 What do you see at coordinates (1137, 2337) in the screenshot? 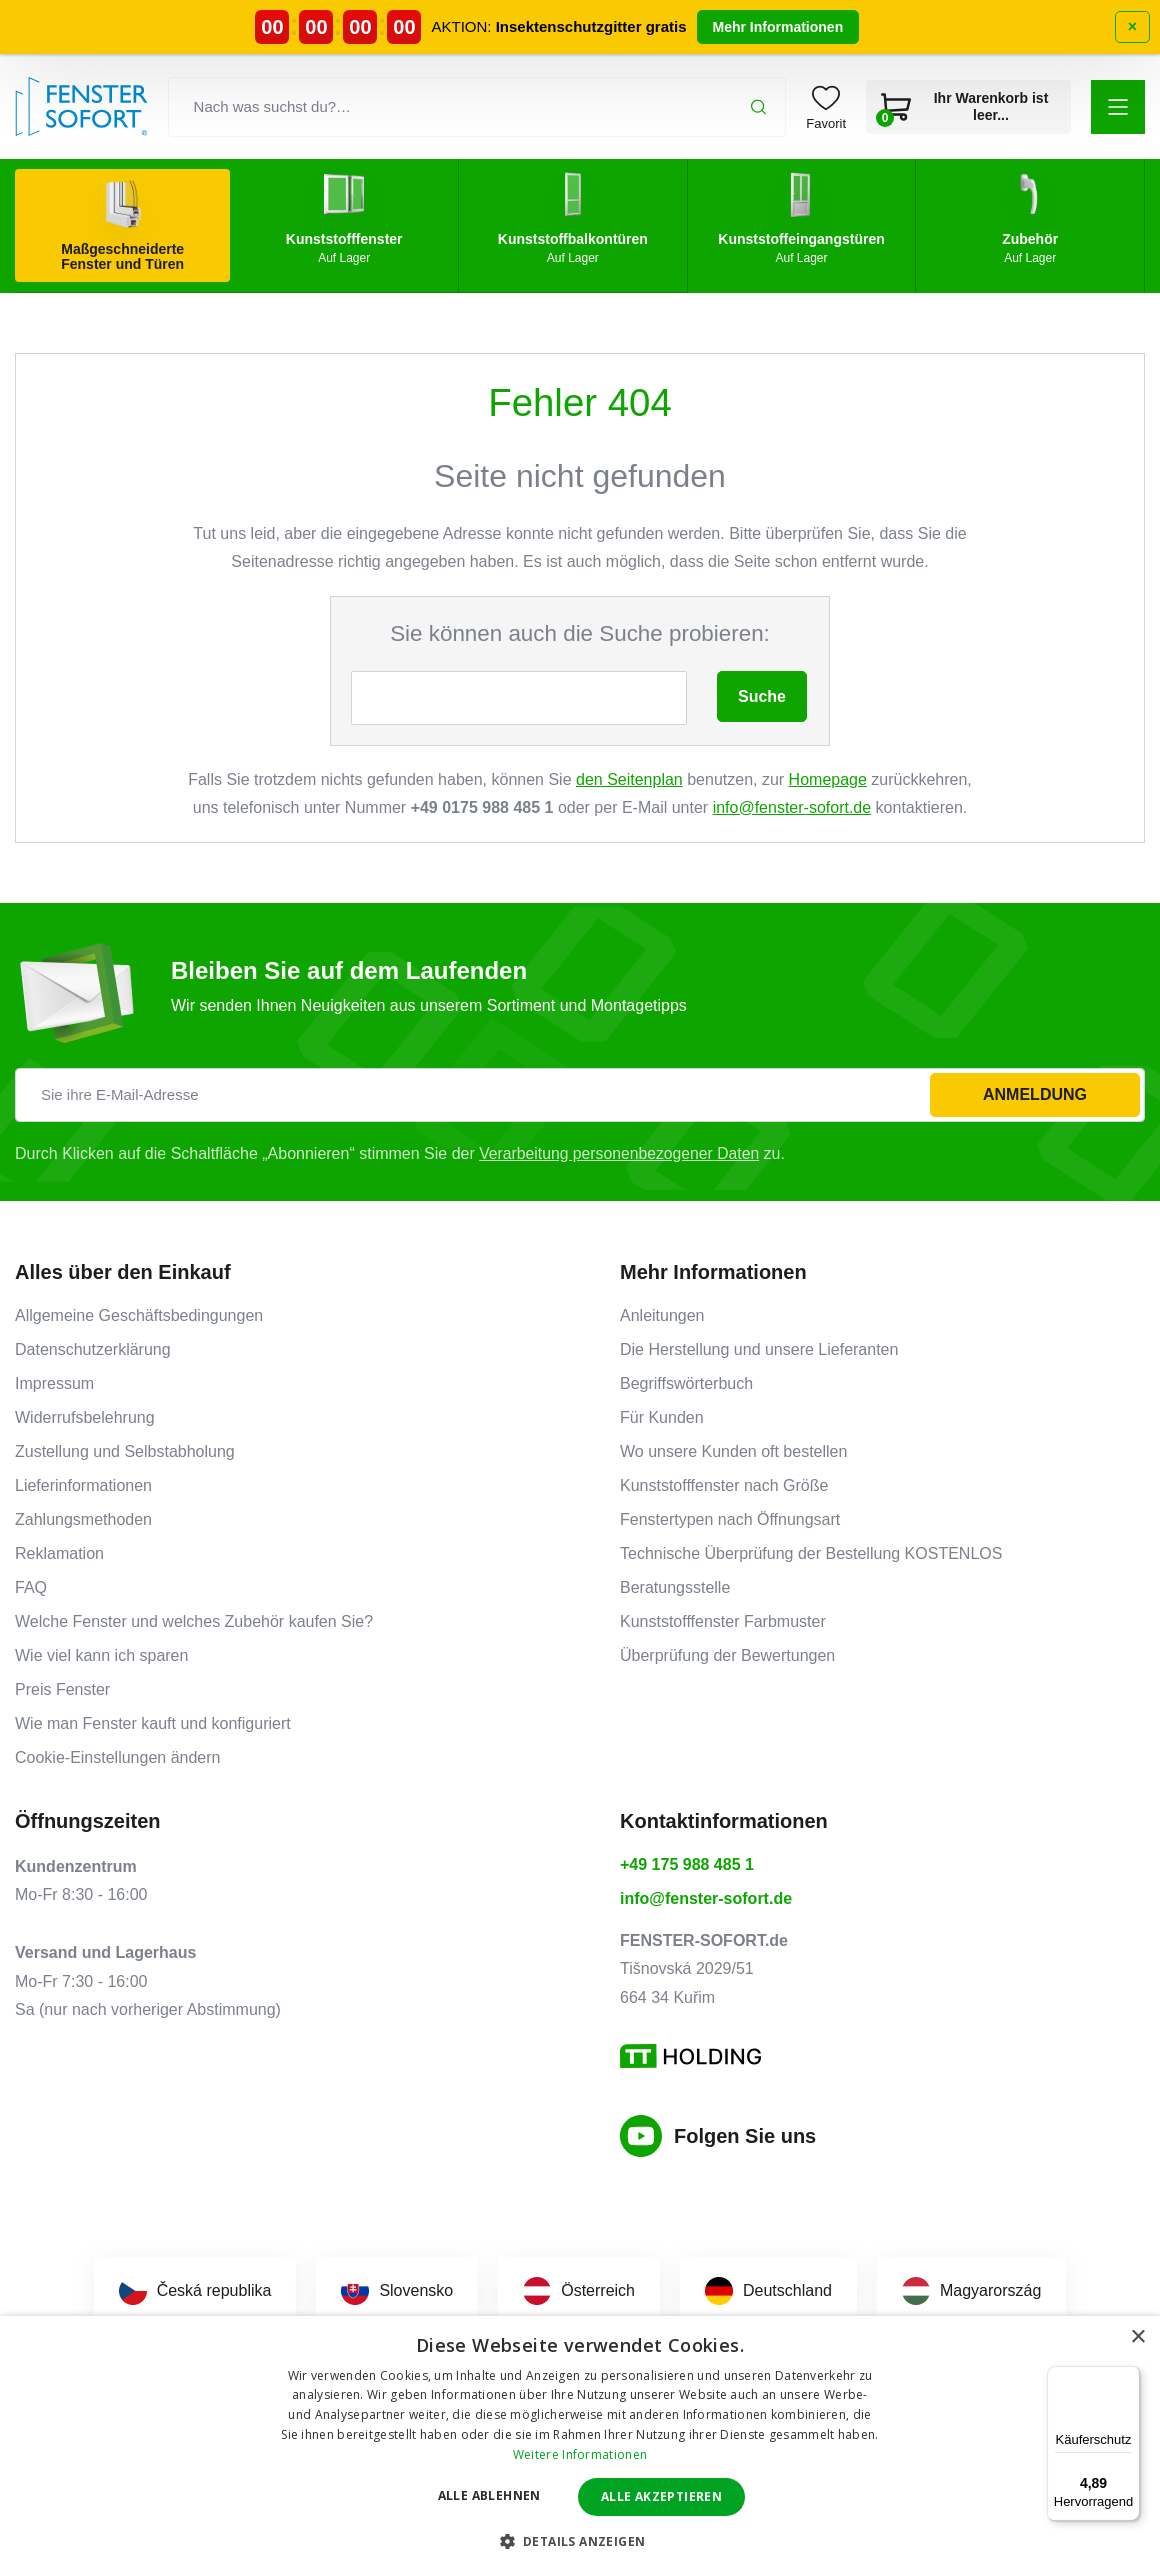
I see `× [button]` at bounding box center [1137, 2337].